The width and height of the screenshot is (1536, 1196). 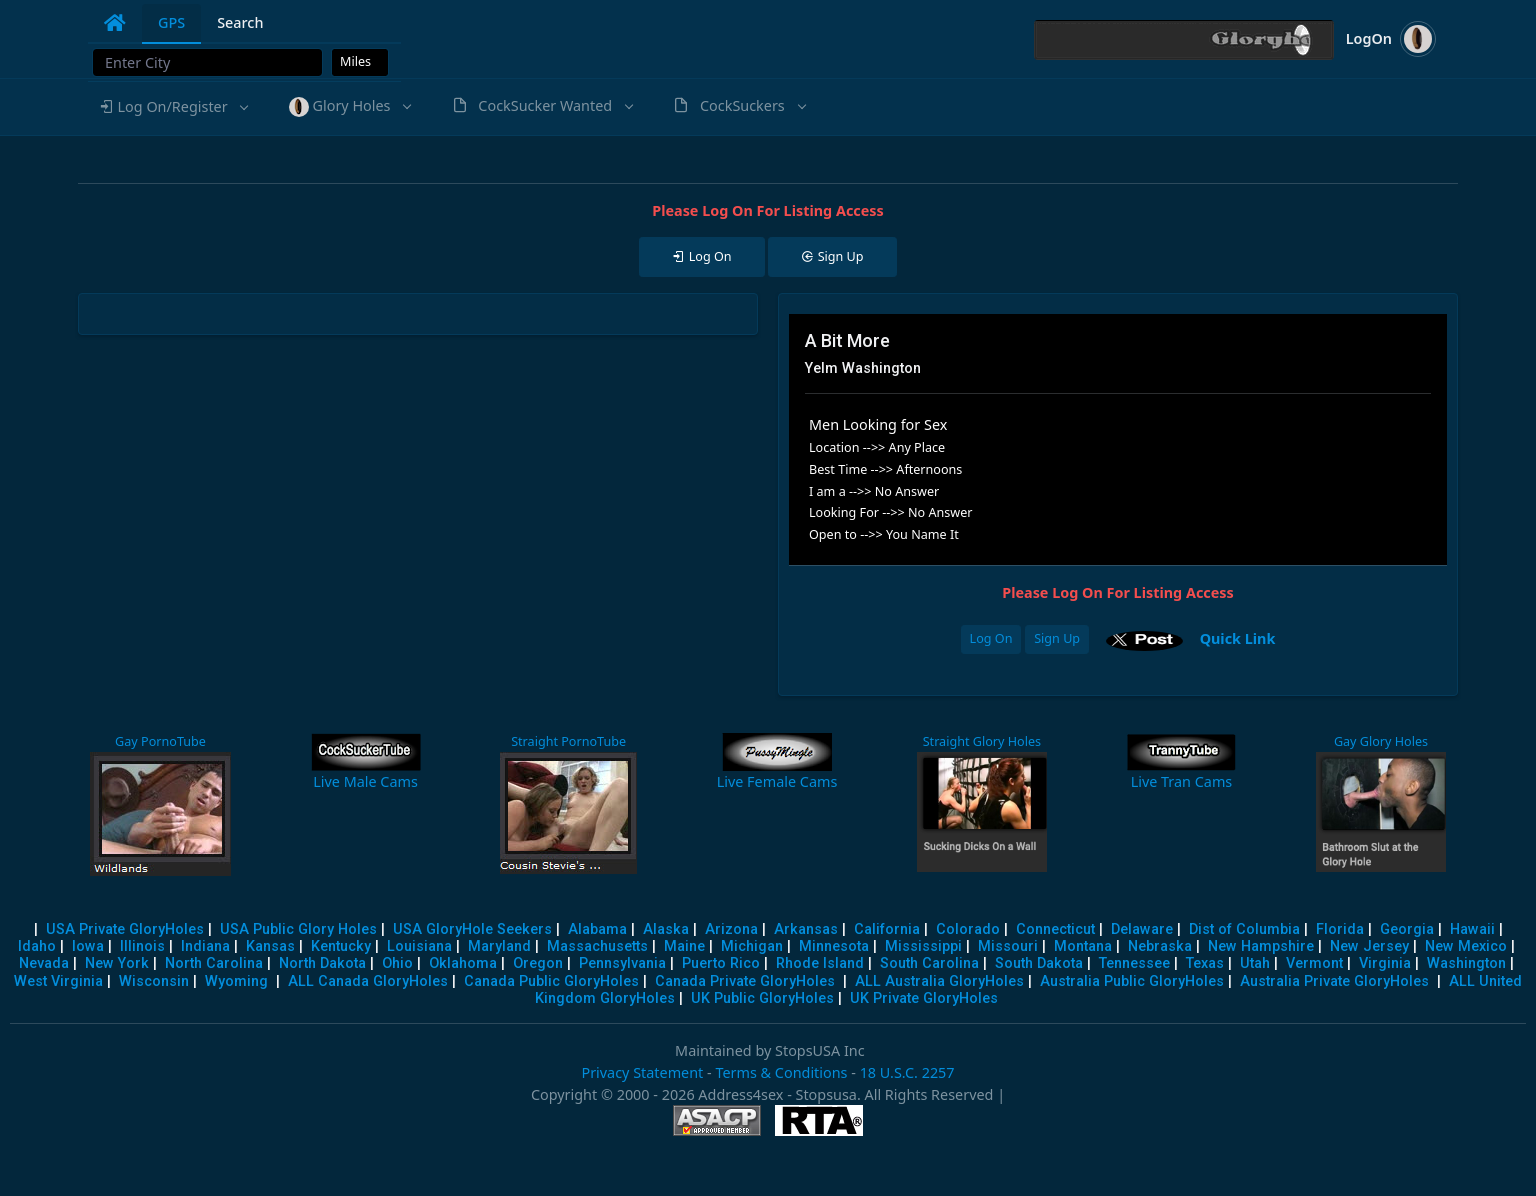 I want to click on Puerto Rico, so click(x=721, y=963).